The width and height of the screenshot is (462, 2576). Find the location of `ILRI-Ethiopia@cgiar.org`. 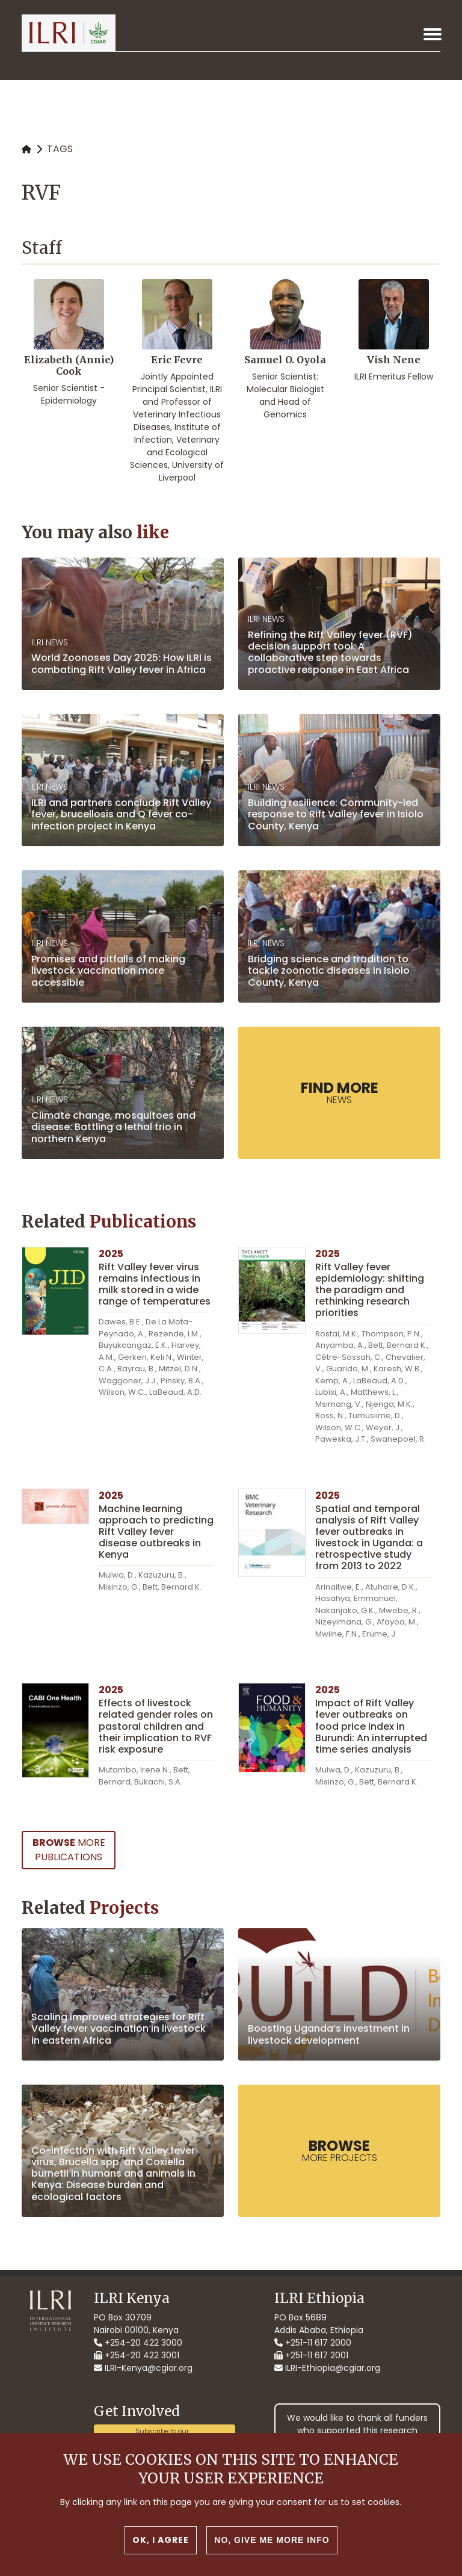

ILRI-Ethiopia@cgiar.org is located at coordinates (327, 2368).